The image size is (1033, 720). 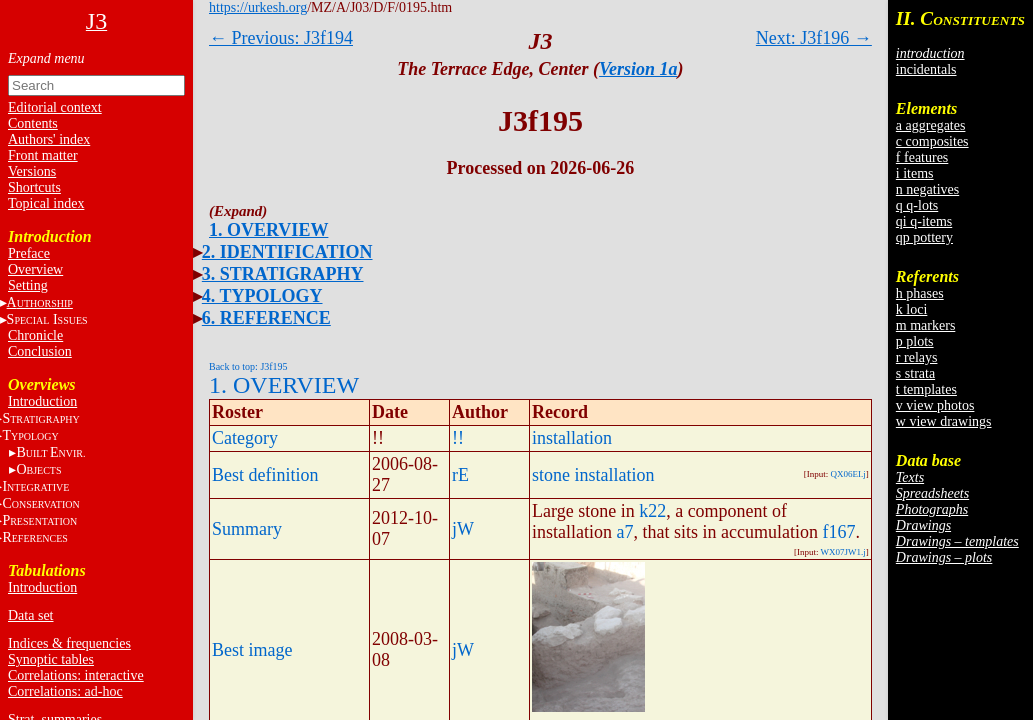 What do you see at coordinates (50, 452) in the screenshot?
I see `BE` at bounding box center [50, 452].